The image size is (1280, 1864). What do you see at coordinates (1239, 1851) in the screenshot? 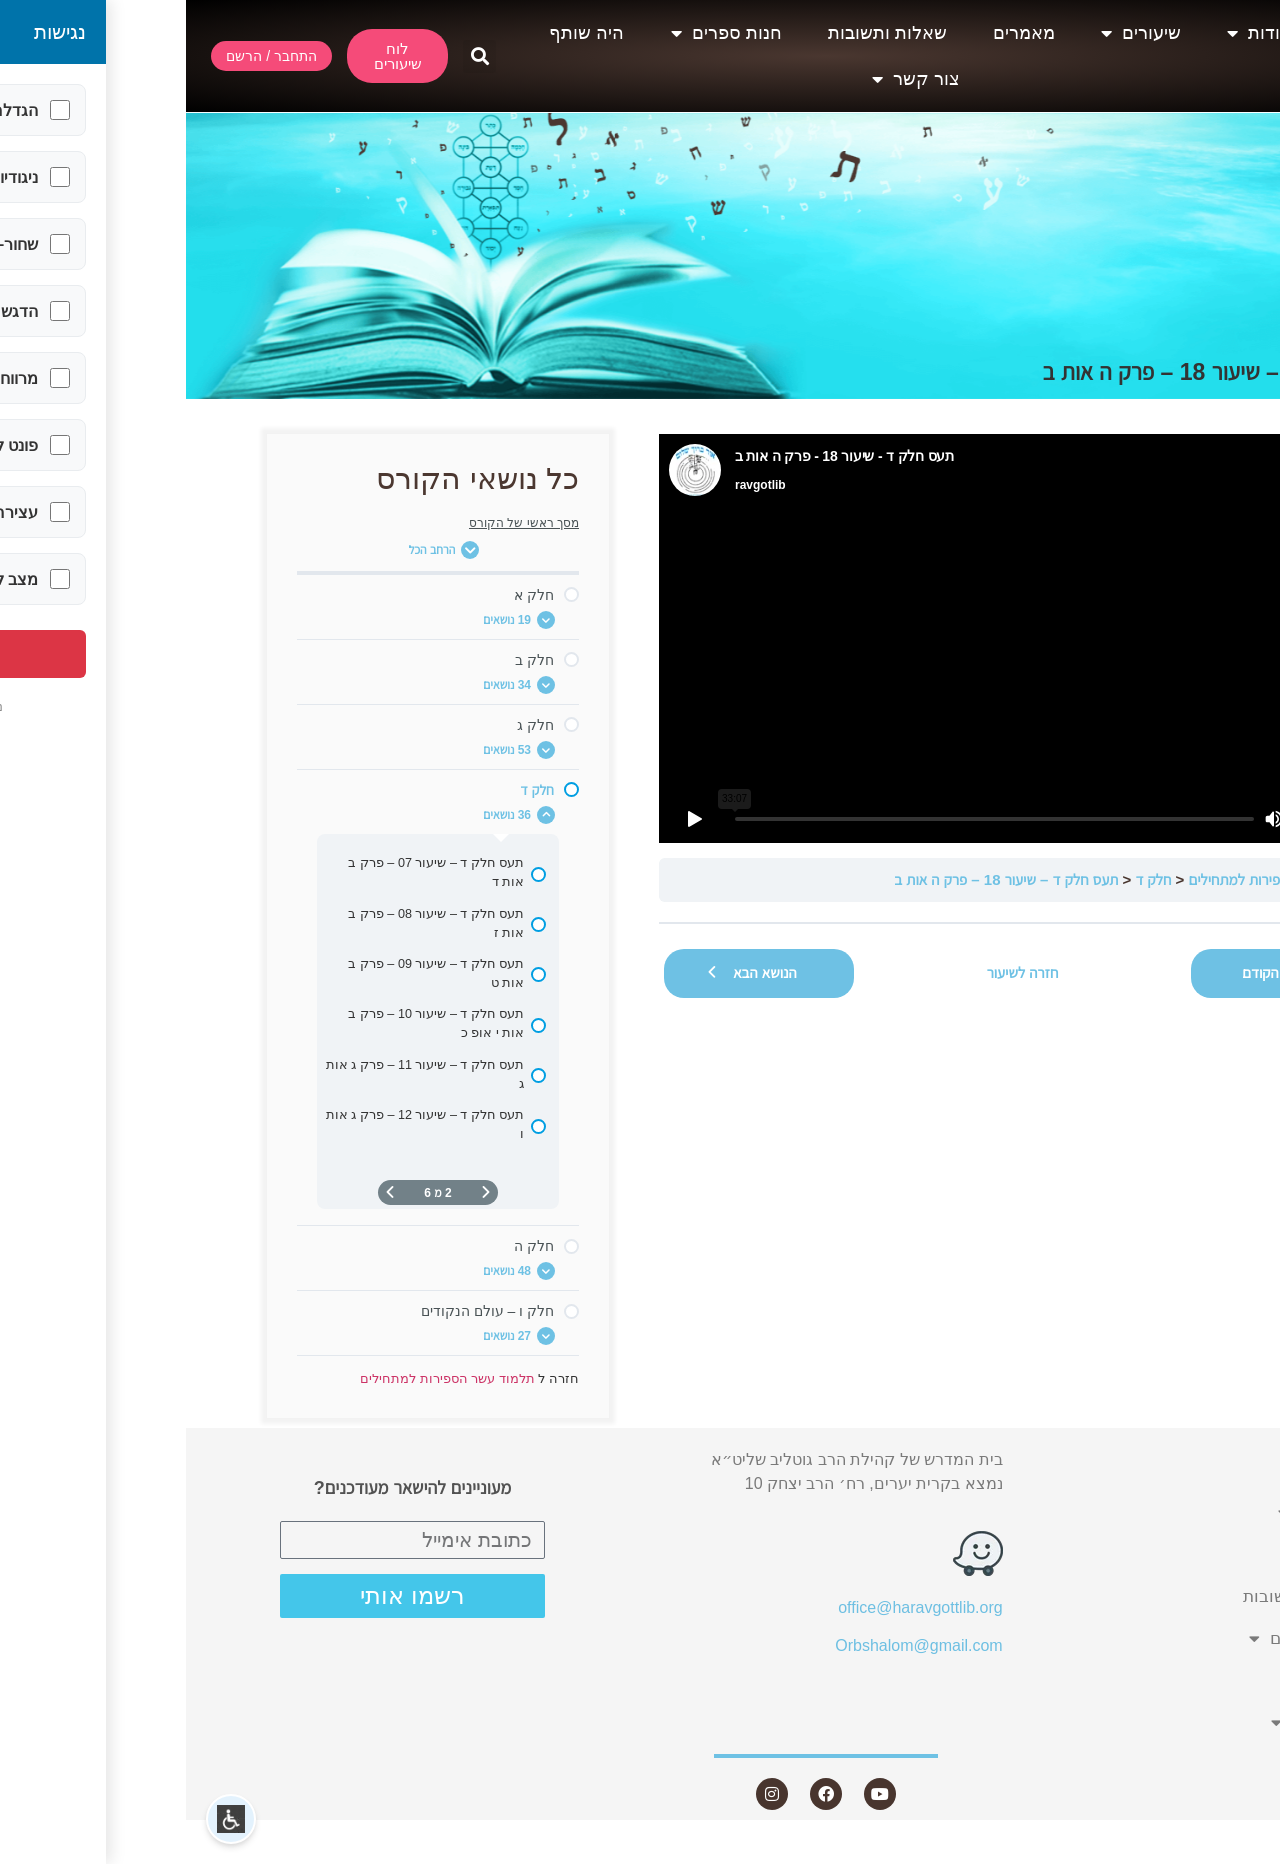
I see `Statcounter` at bounding box center [1239, 1851].